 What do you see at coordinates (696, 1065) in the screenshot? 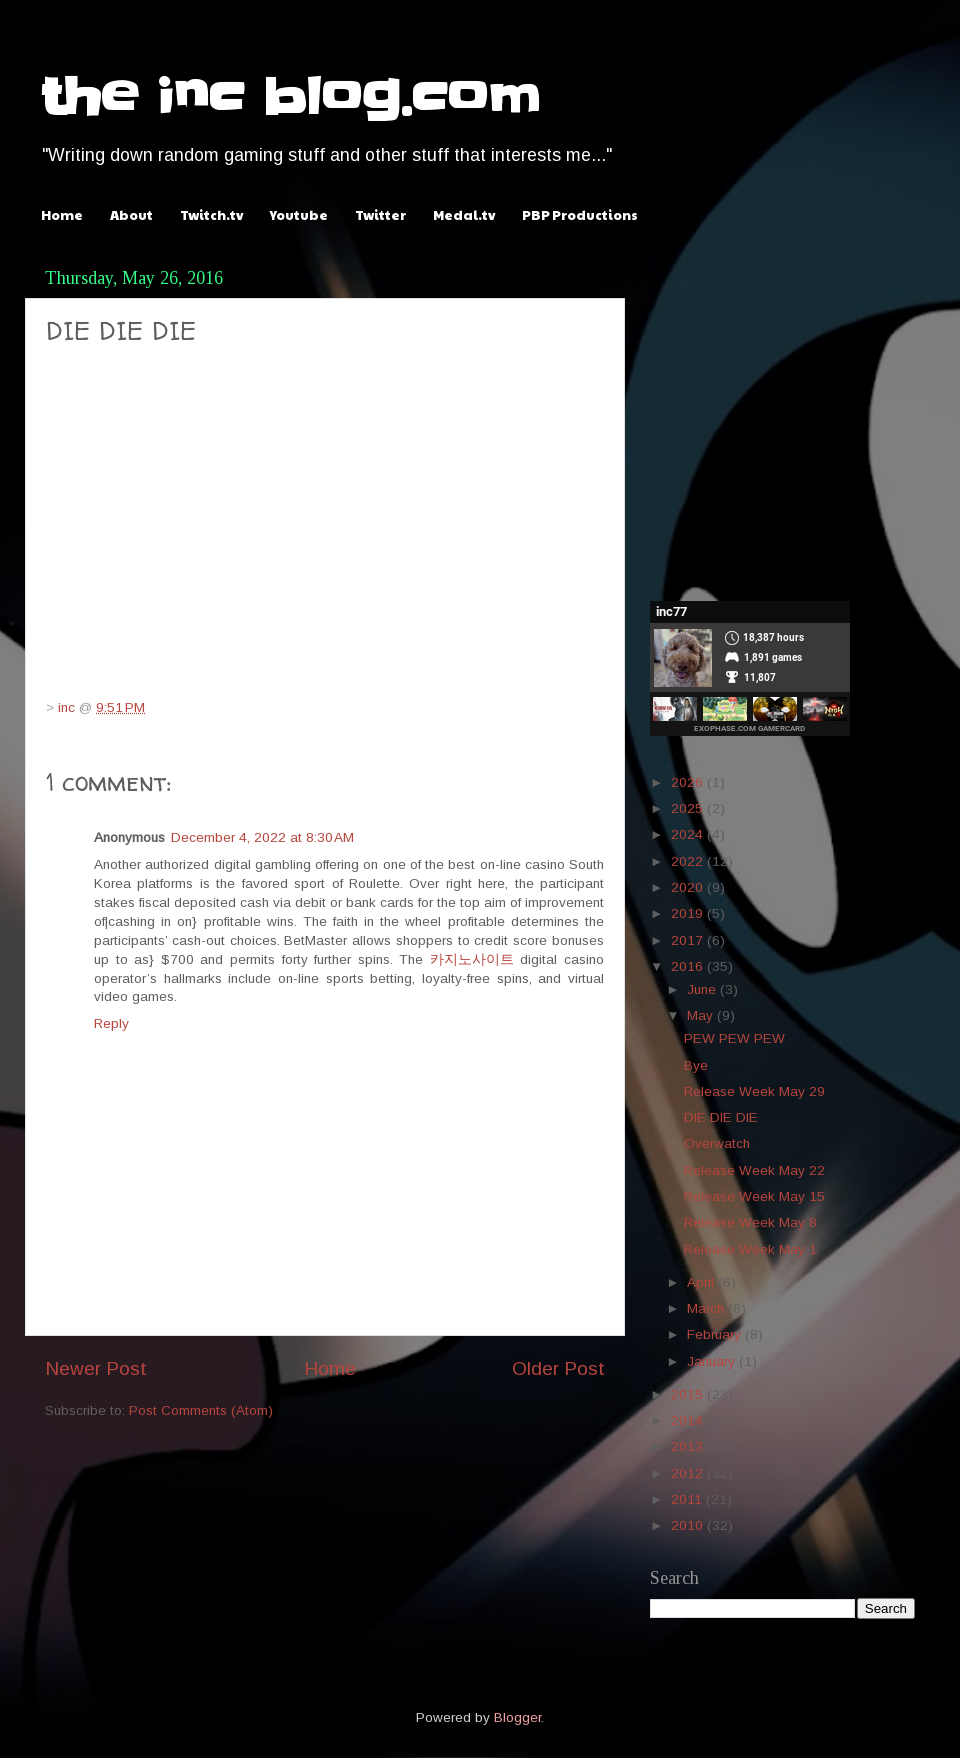
I see `Bye` at bounding box center [696, 1065].